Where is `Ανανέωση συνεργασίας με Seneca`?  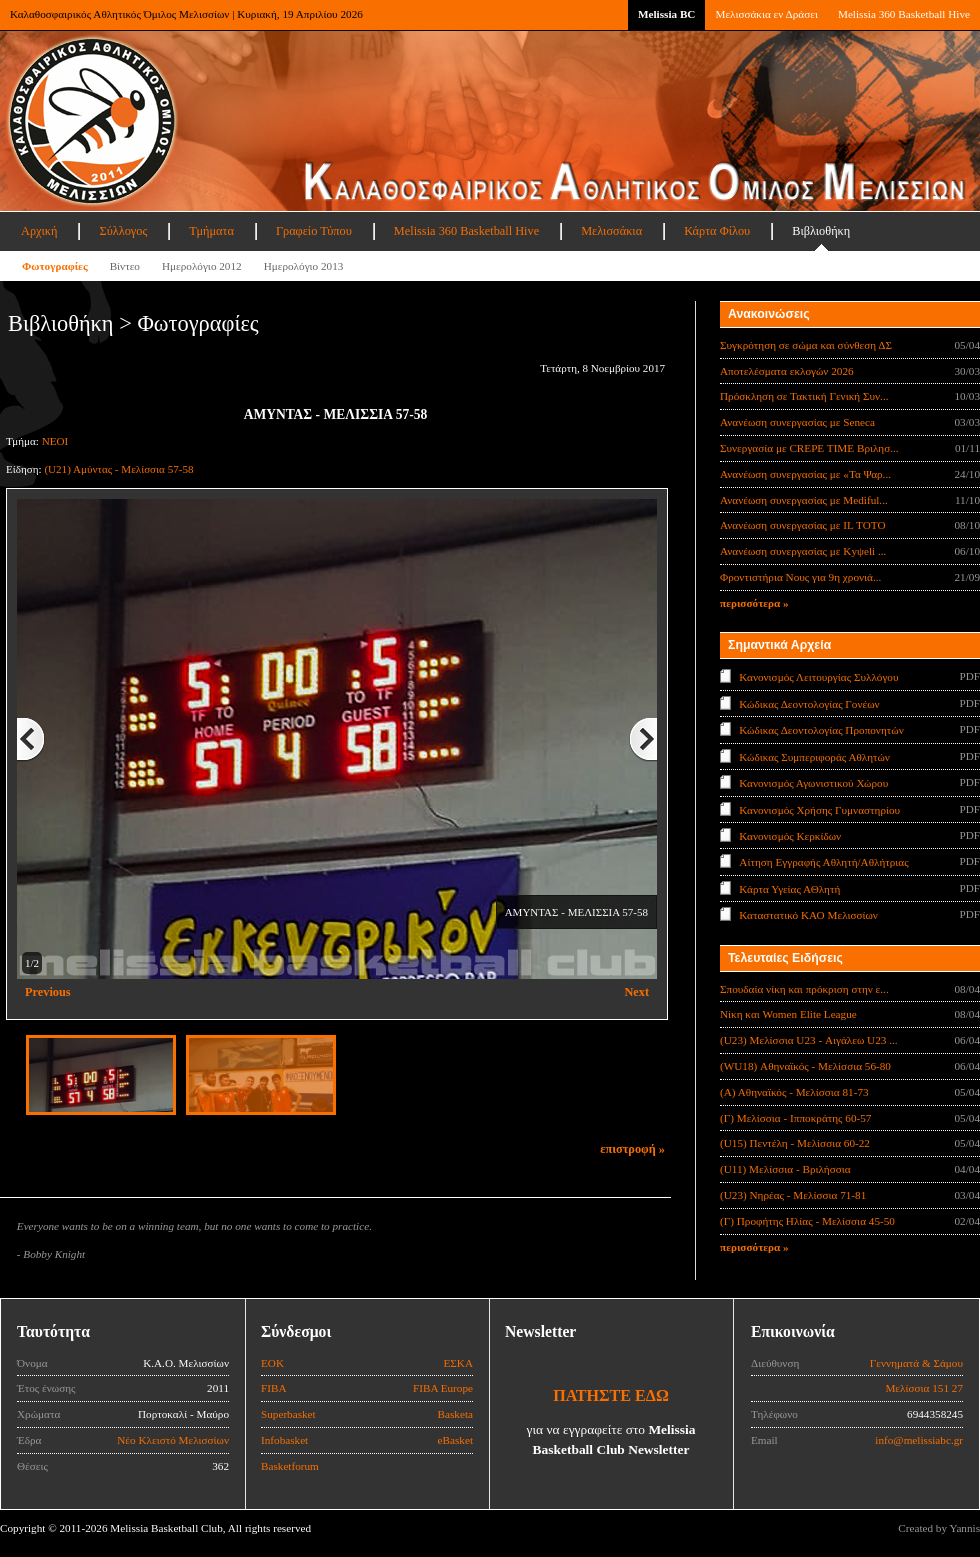 Ανανέωση συνεργασίας με Seneca is located at coordinates (797, 422).